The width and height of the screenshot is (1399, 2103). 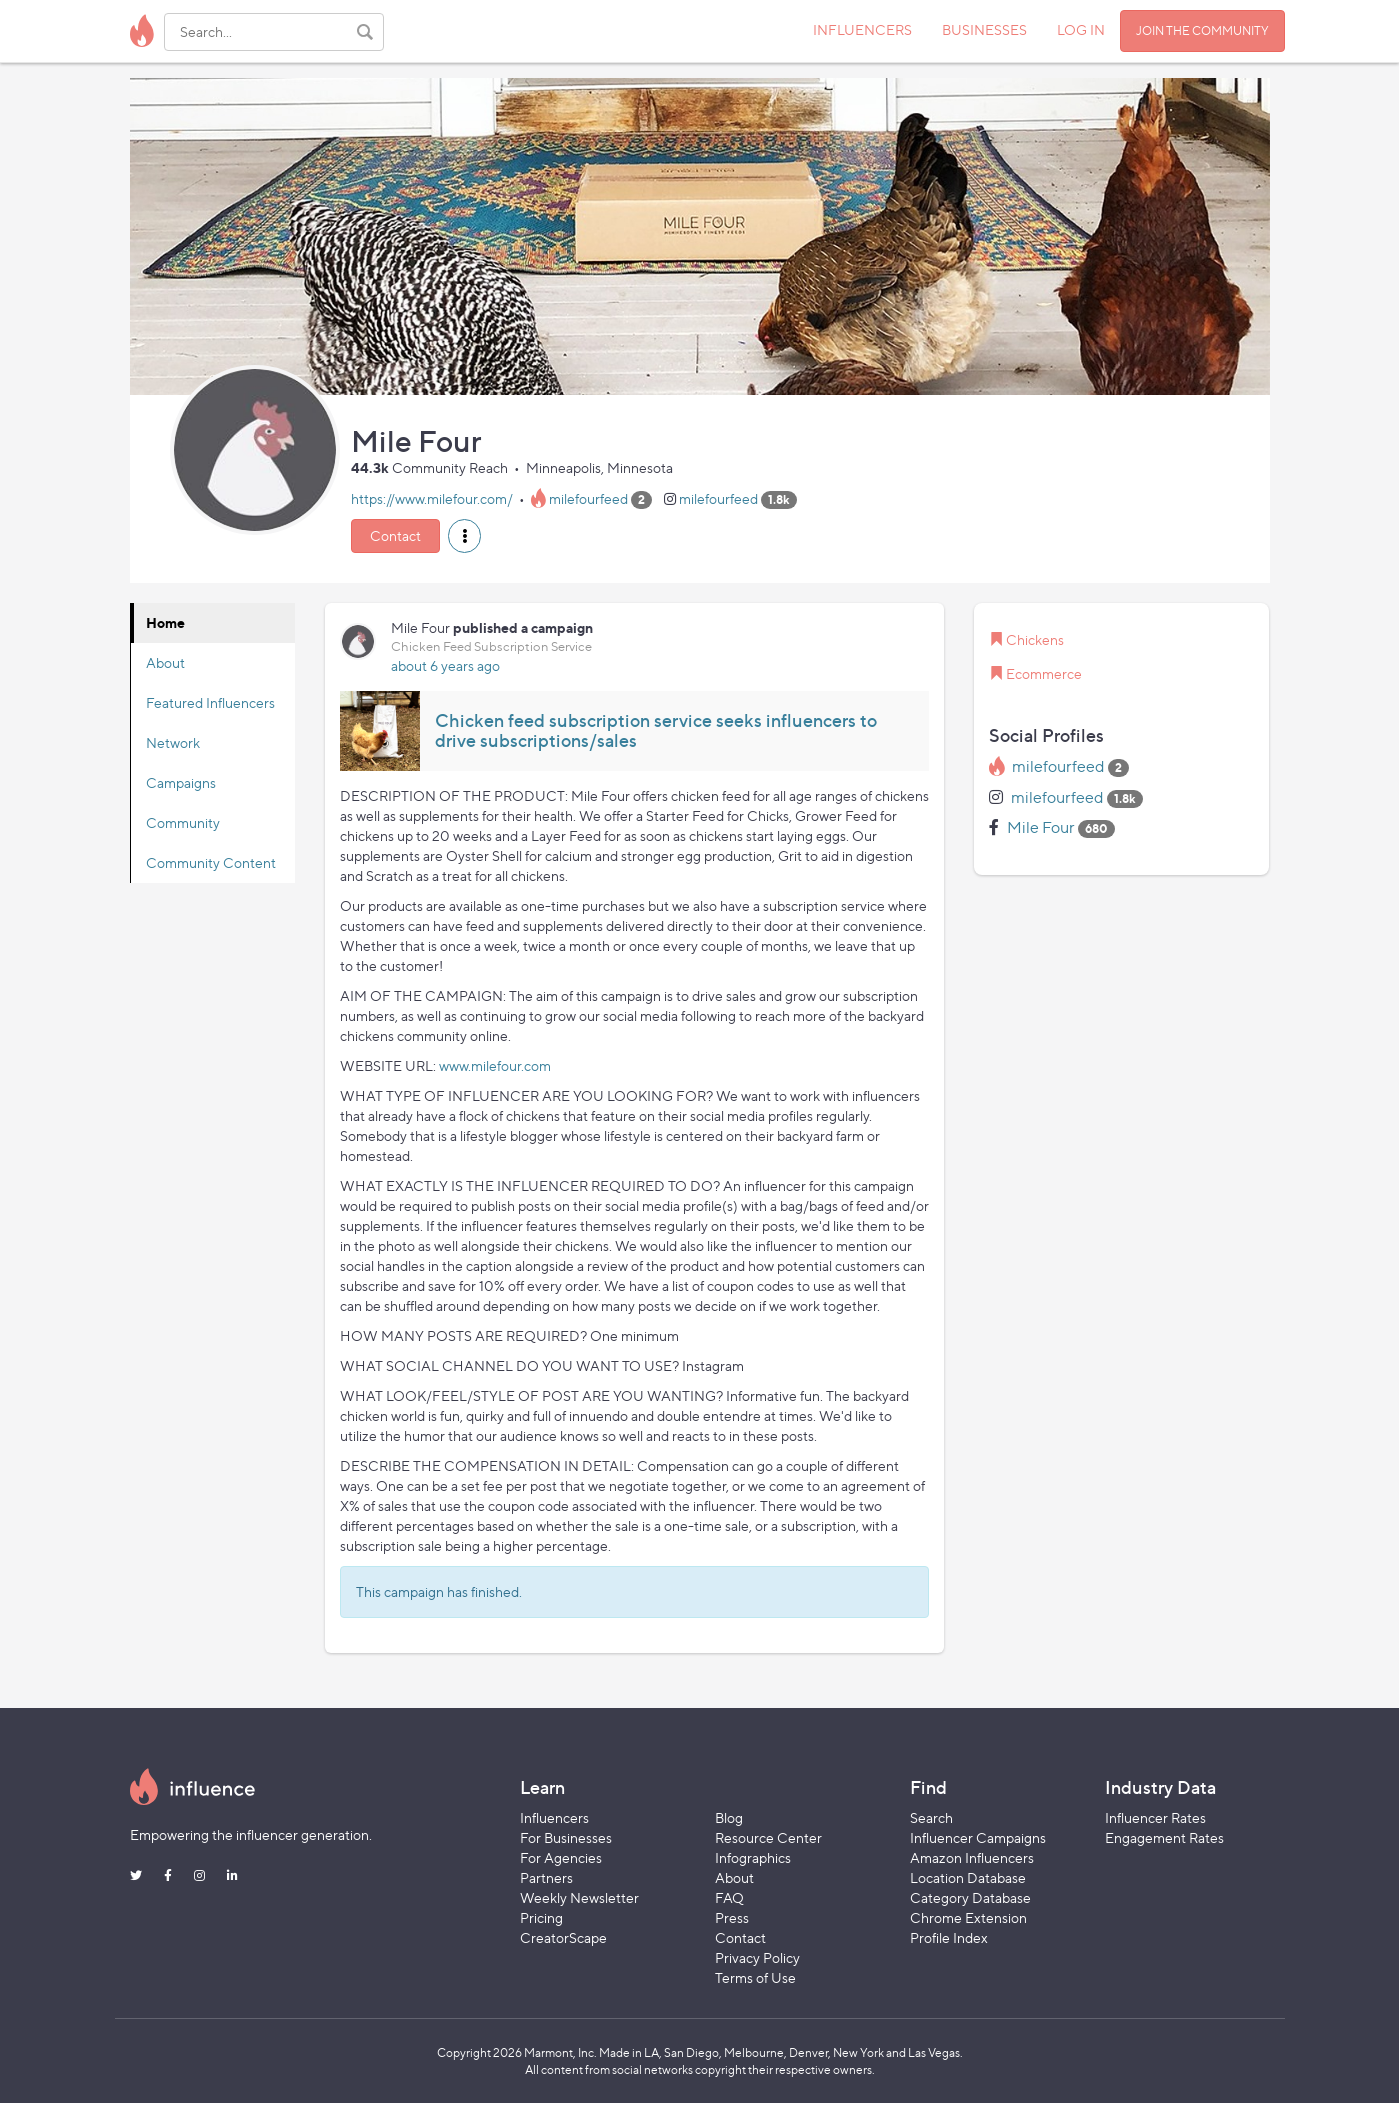 What do you see at coordinates (1155, 1817) in the screenshot?
I see `Influencer Rates` at bounding box center [1155, 1817].